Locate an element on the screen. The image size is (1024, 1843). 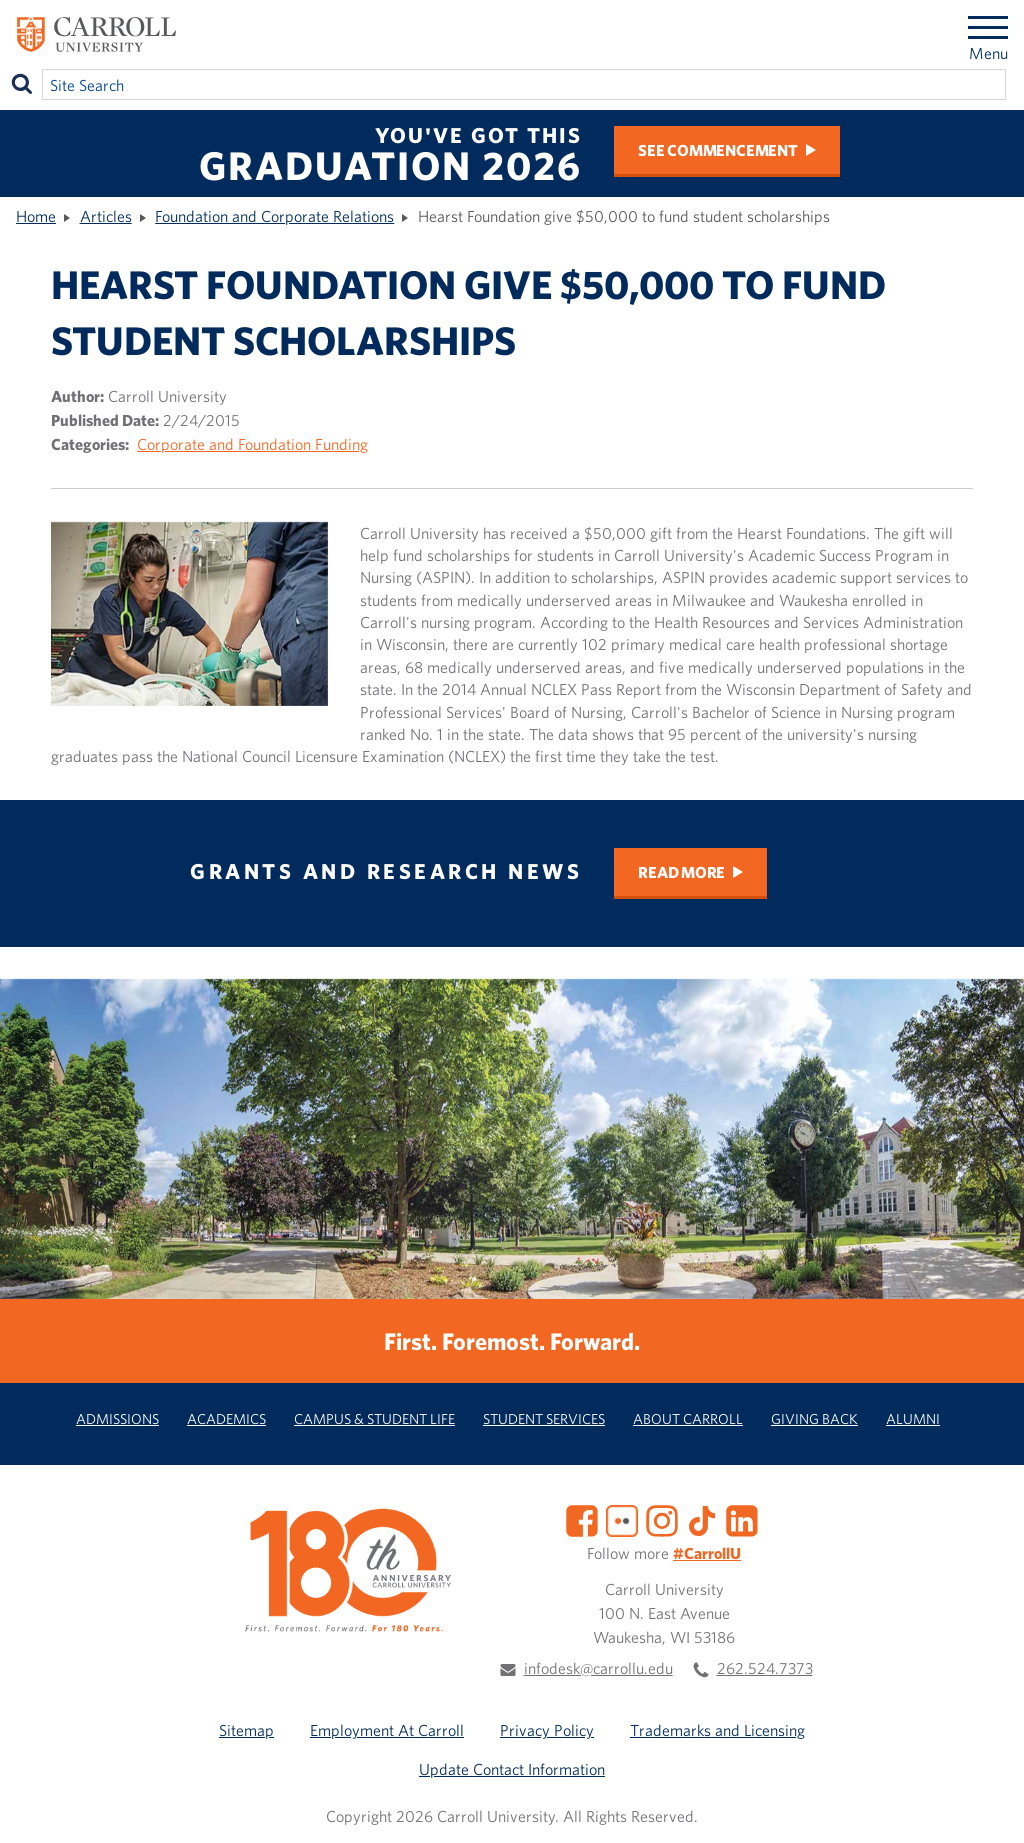
[Instagram] is located at coordinates (662, 1519).